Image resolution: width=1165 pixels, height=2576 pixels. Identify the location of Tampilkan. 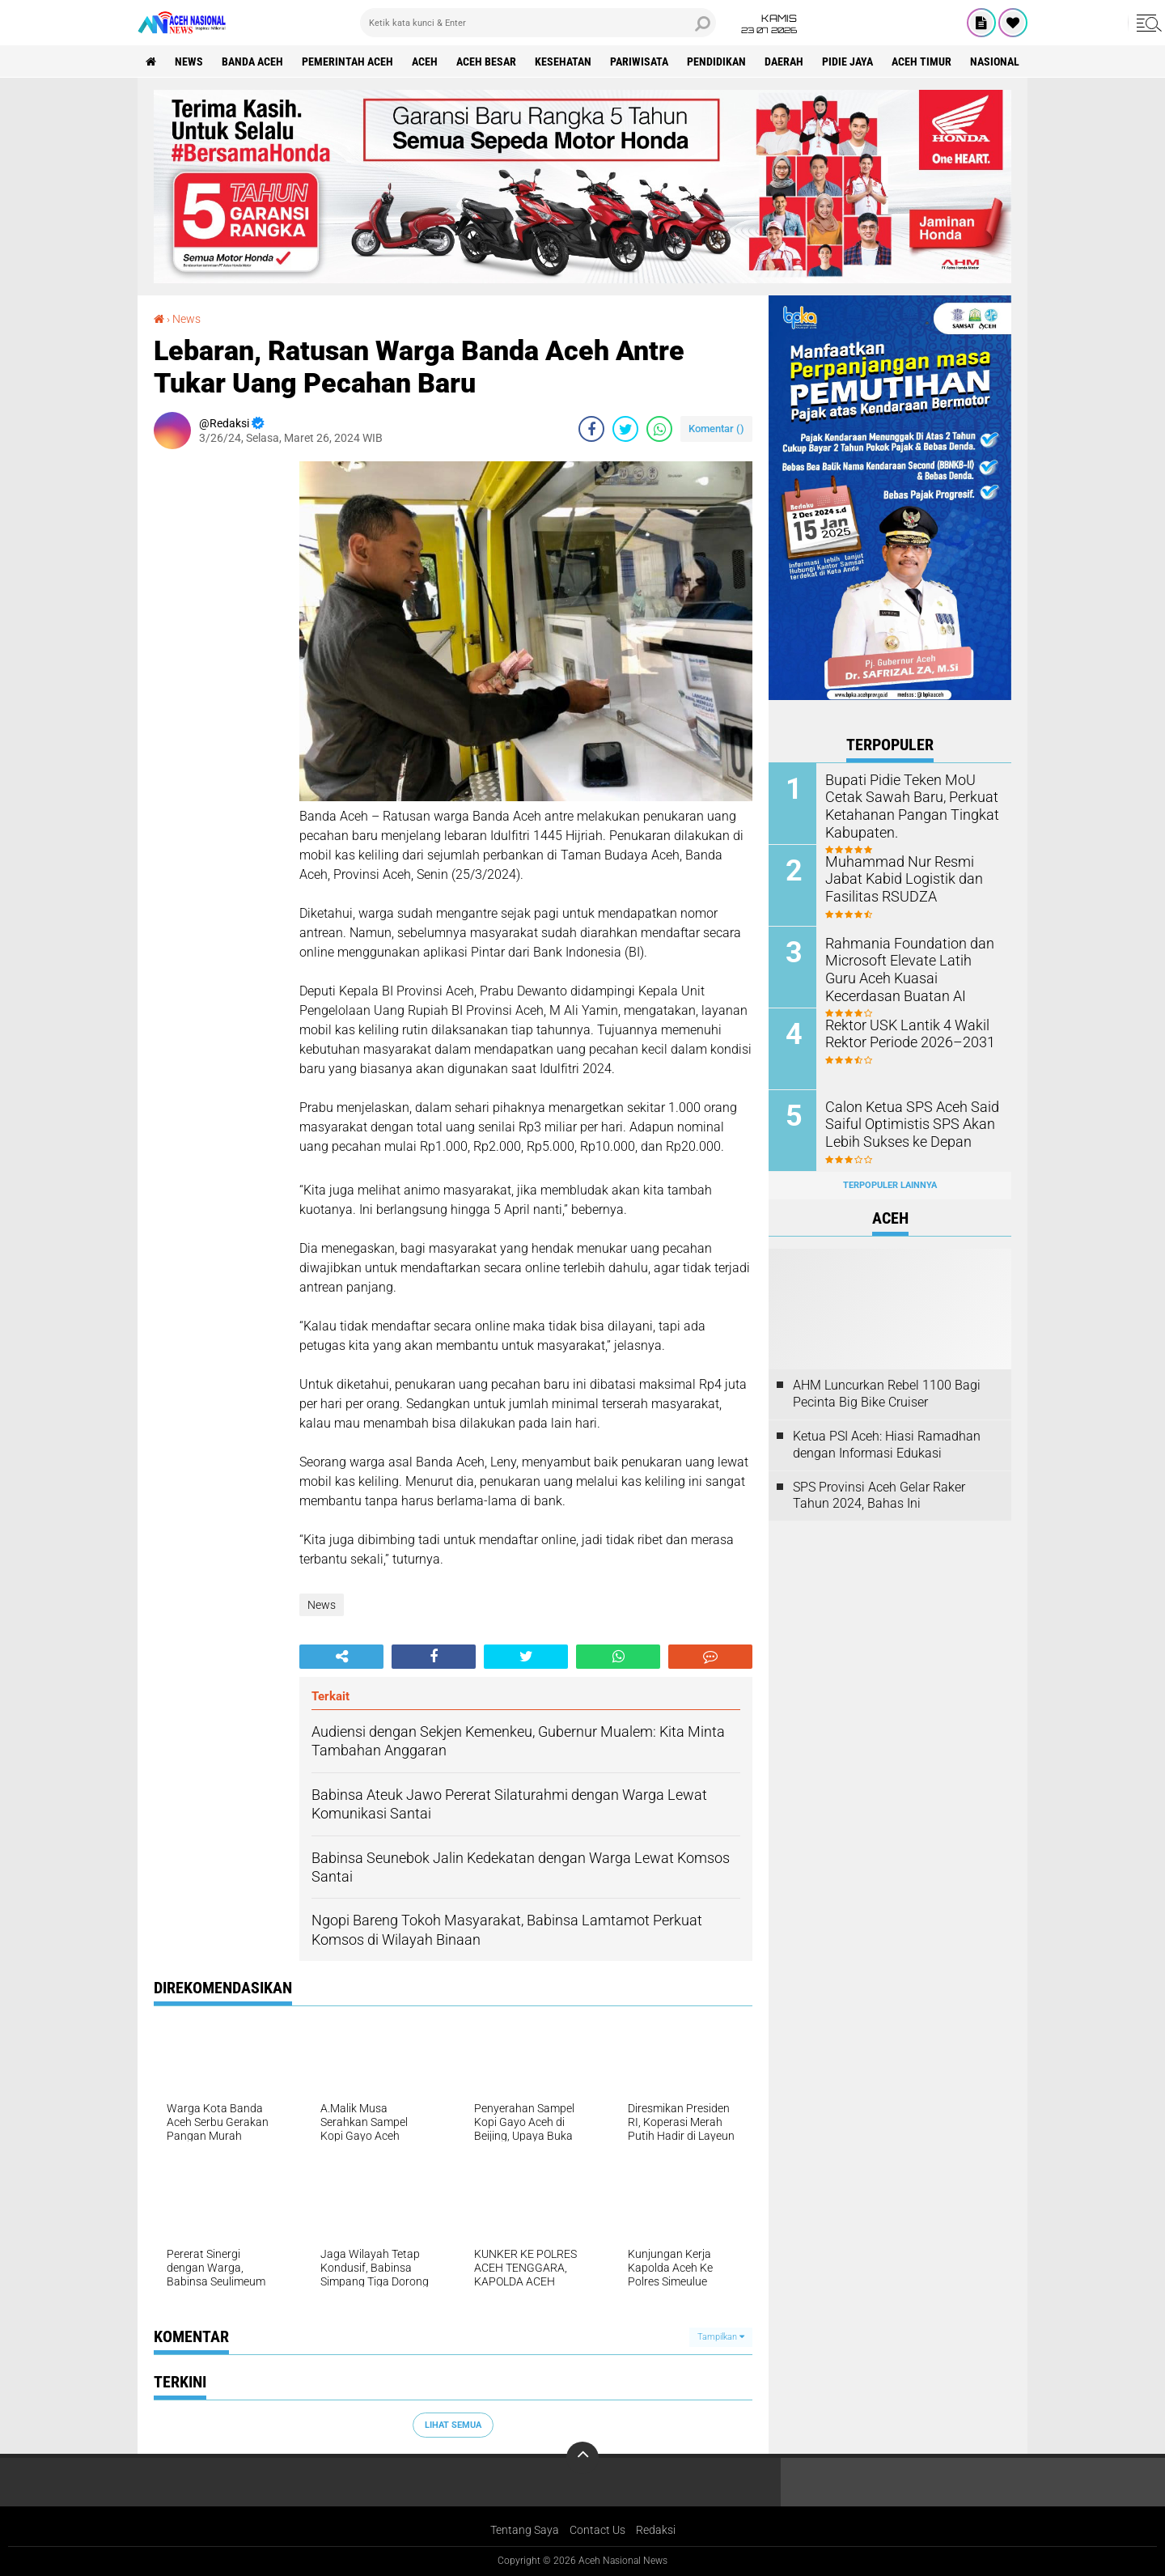
(720, 2337).